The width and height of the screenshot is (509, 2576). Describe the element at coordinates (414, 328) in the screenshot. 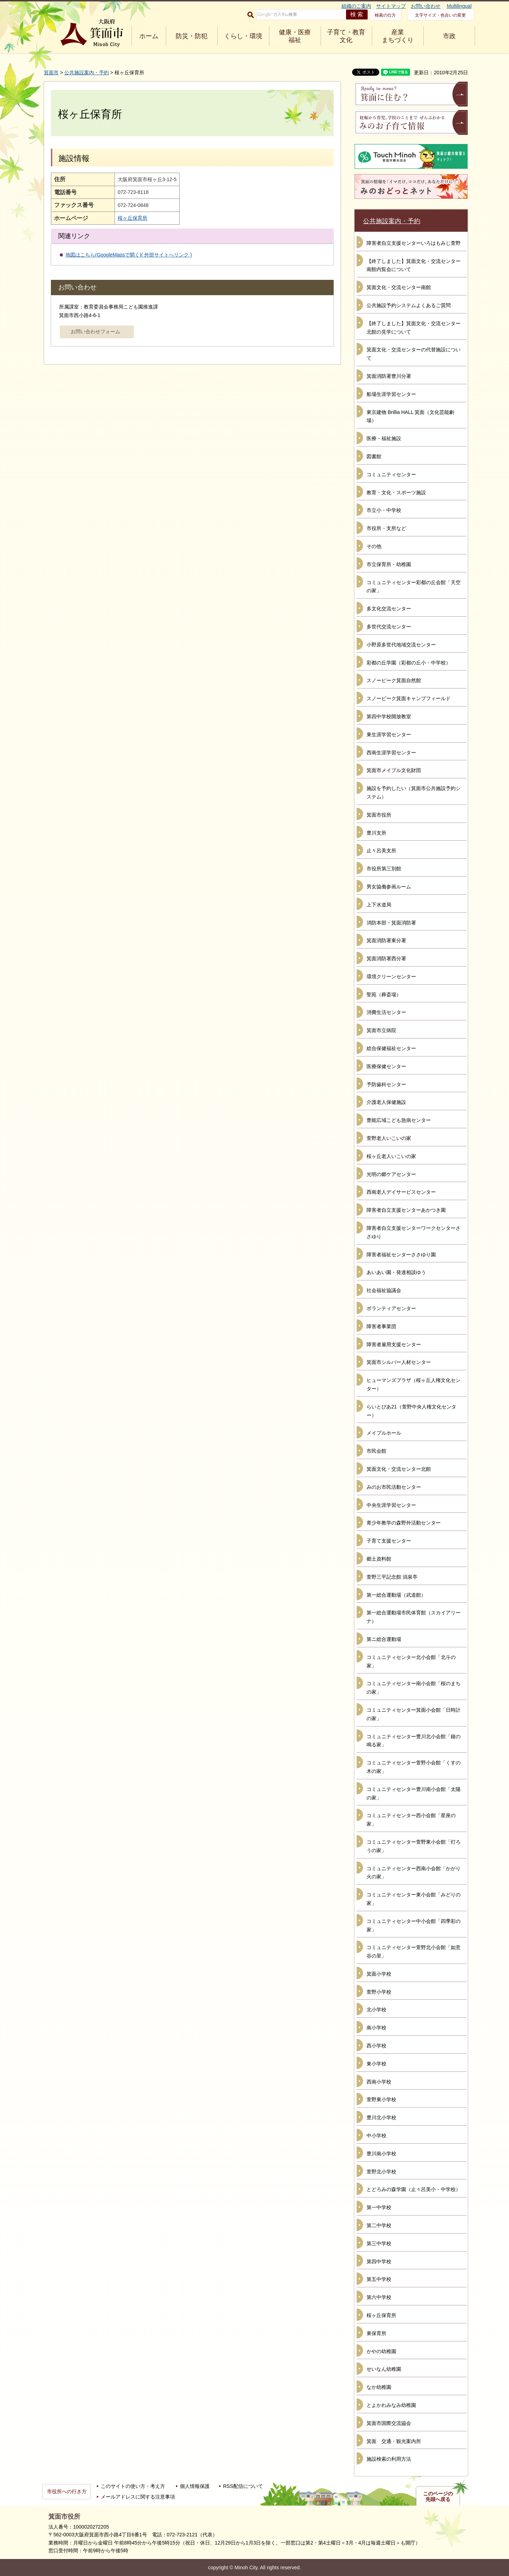

I see `【終了しました】箕面文化・交流センター北館の見学について` at that location.